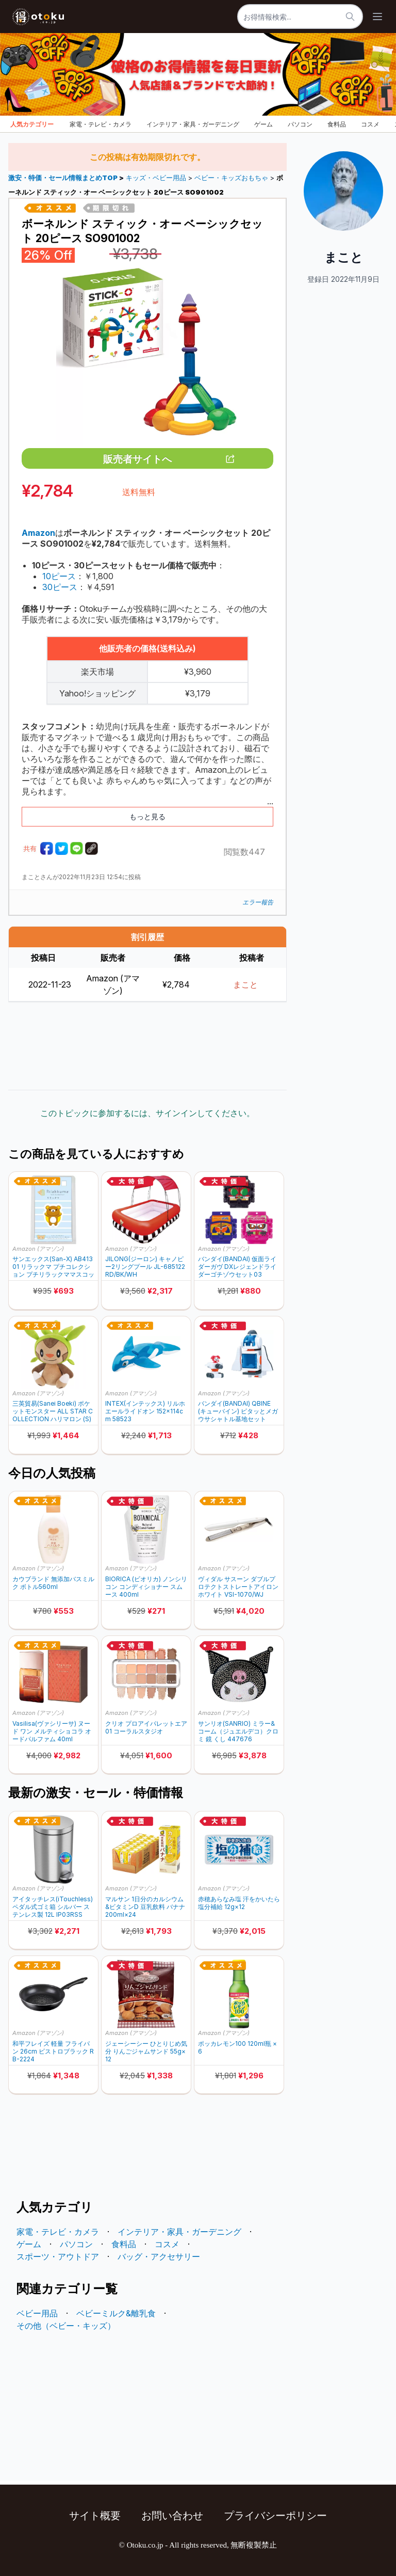  What do you see at coordinates (336, 124) in the screenshot?
I see `食料品` at bounding box center [336, 124].